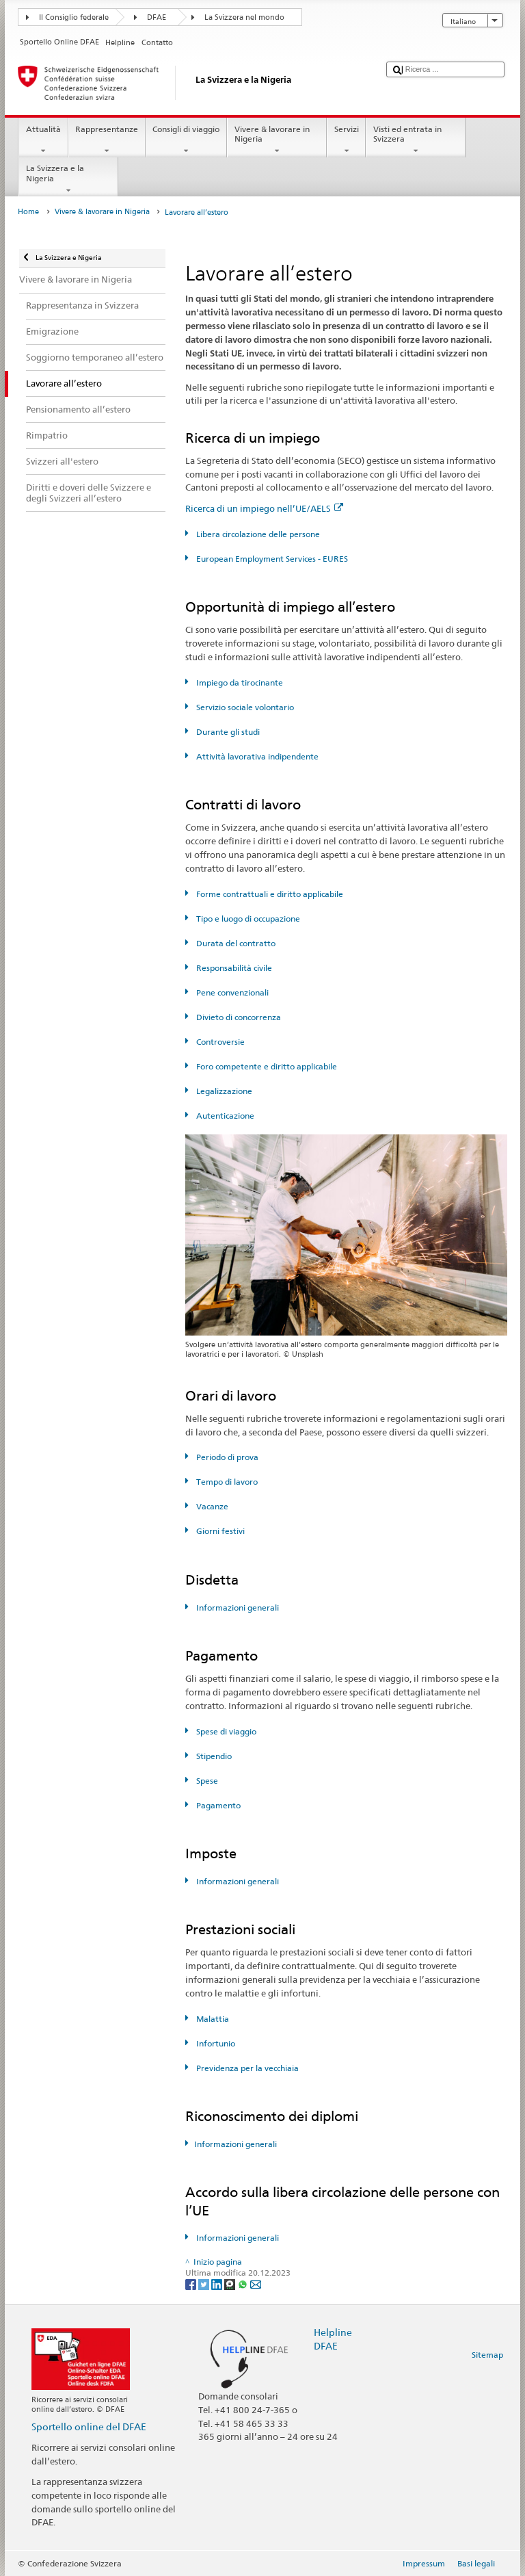 This screenshot has width=525, height=2576. I want to click on Pagamento, so click(217, 1805).